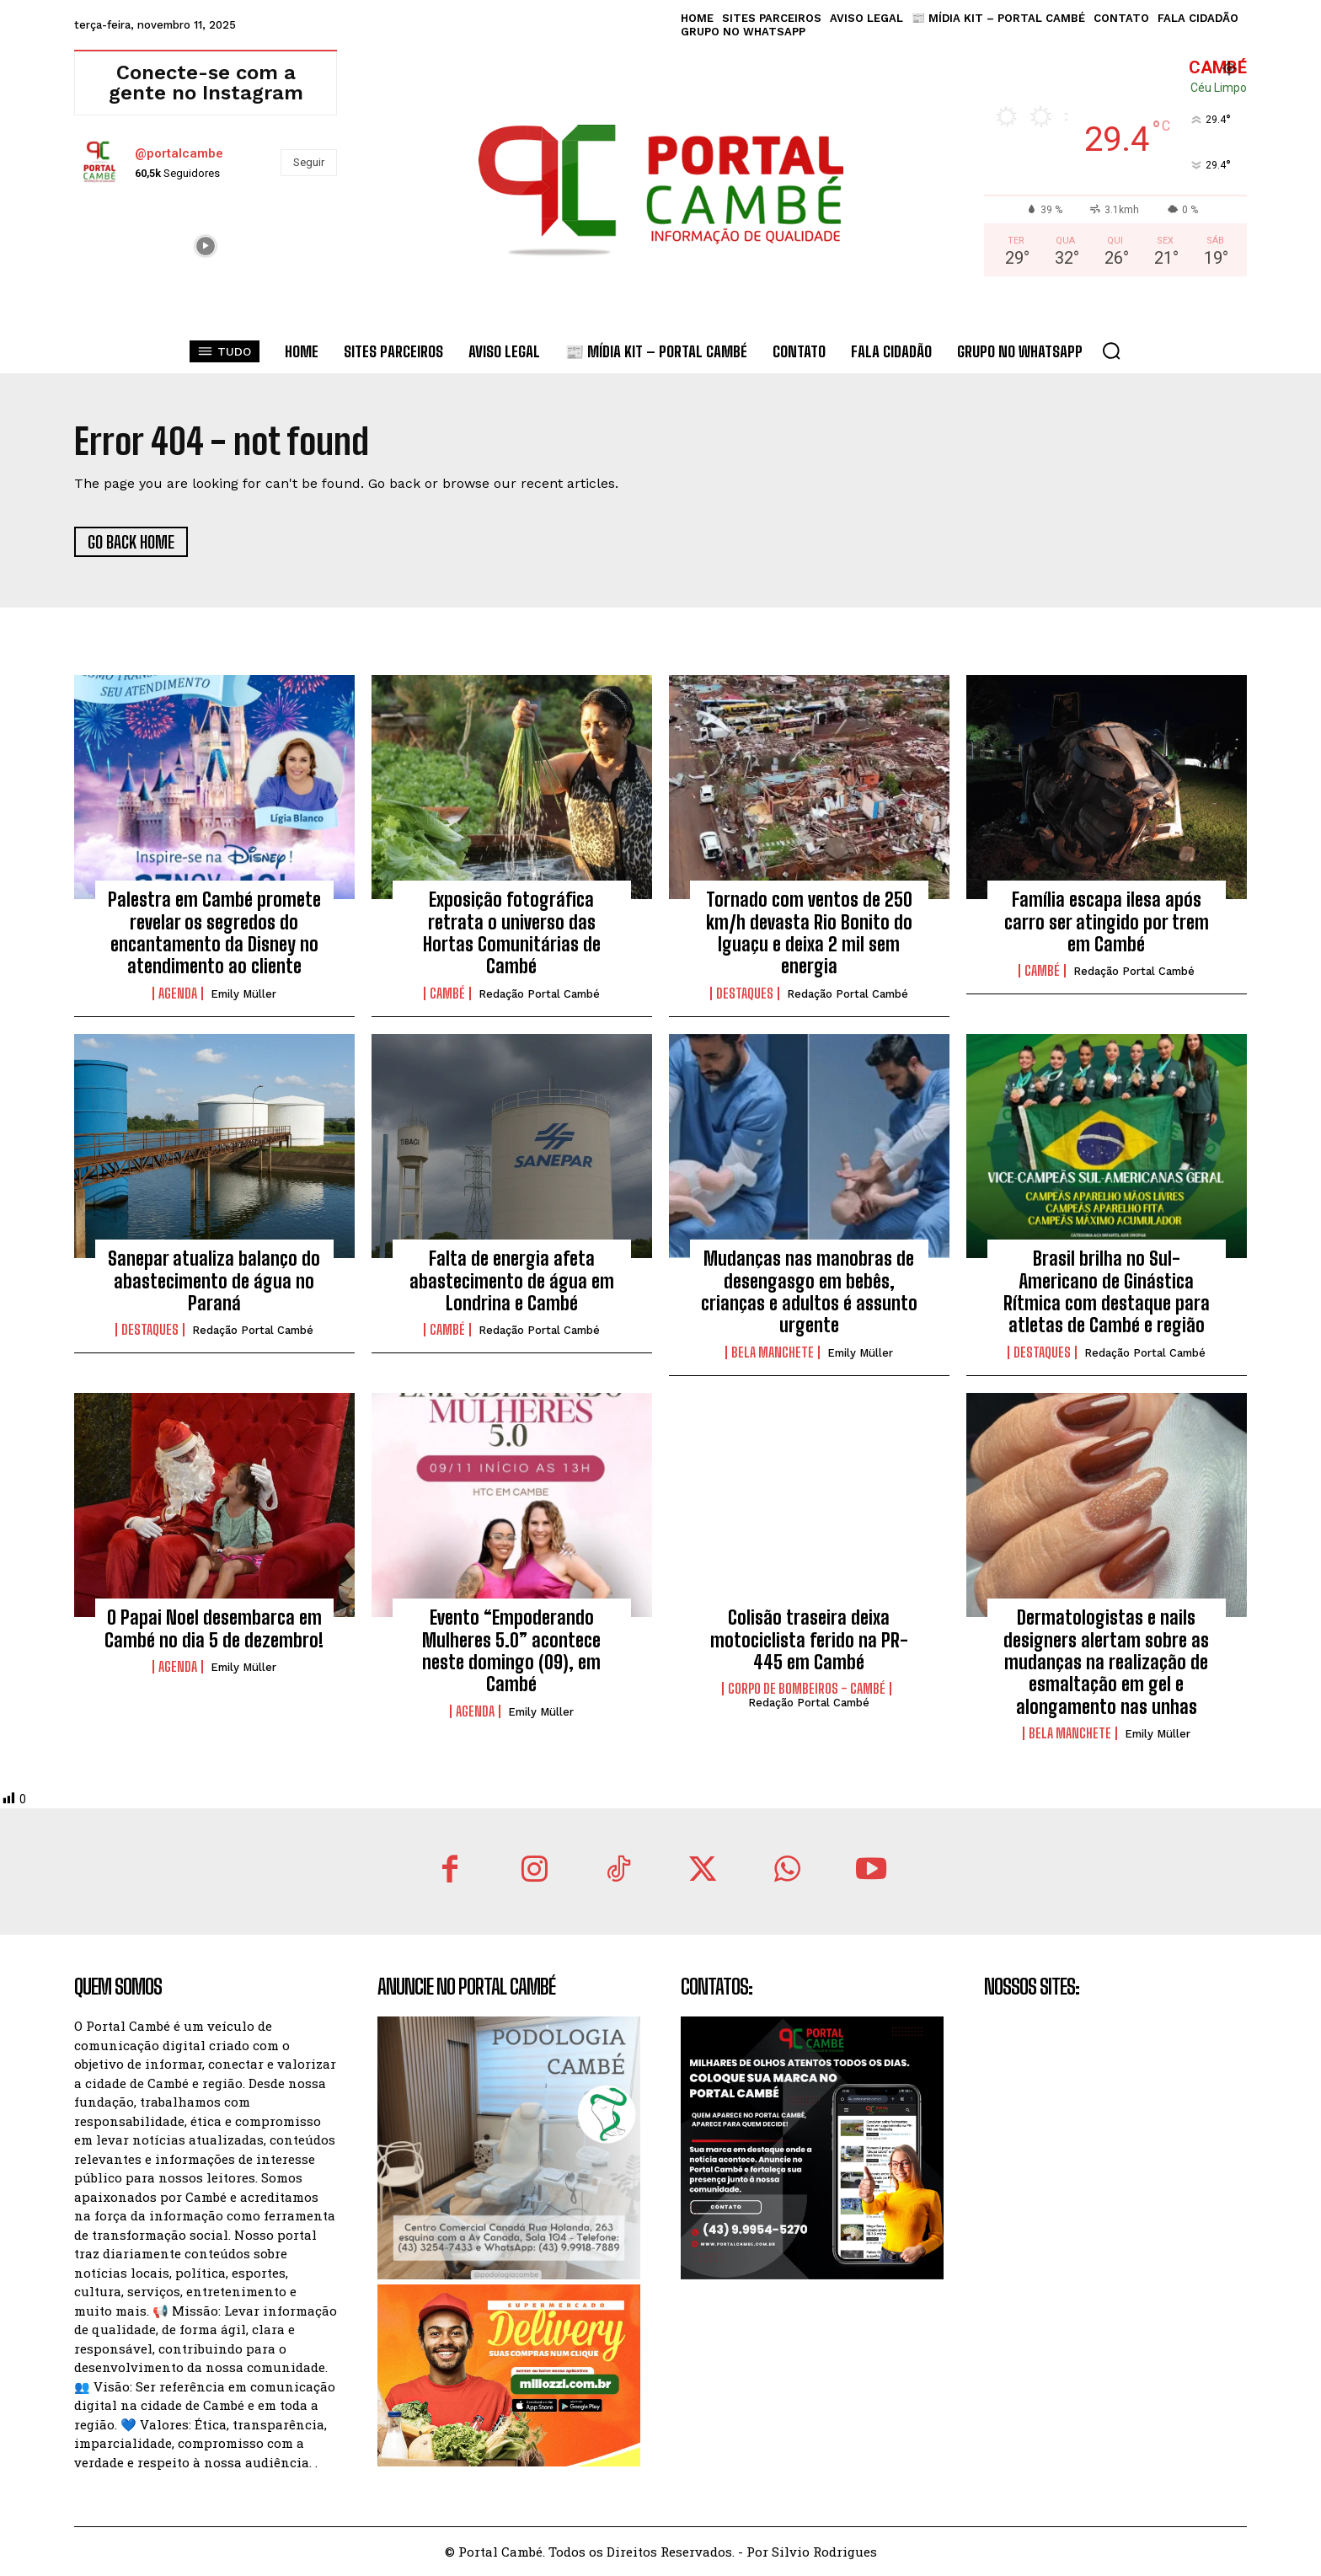 Image resolution: width=1321 pixels, height=2576 pixels. What do you see at coordinates (1106, 922) in the screenshot?
I see `Família escapa ilesa após carro ser atingido por trem em Cambé` at bounding box center [1106, 922].